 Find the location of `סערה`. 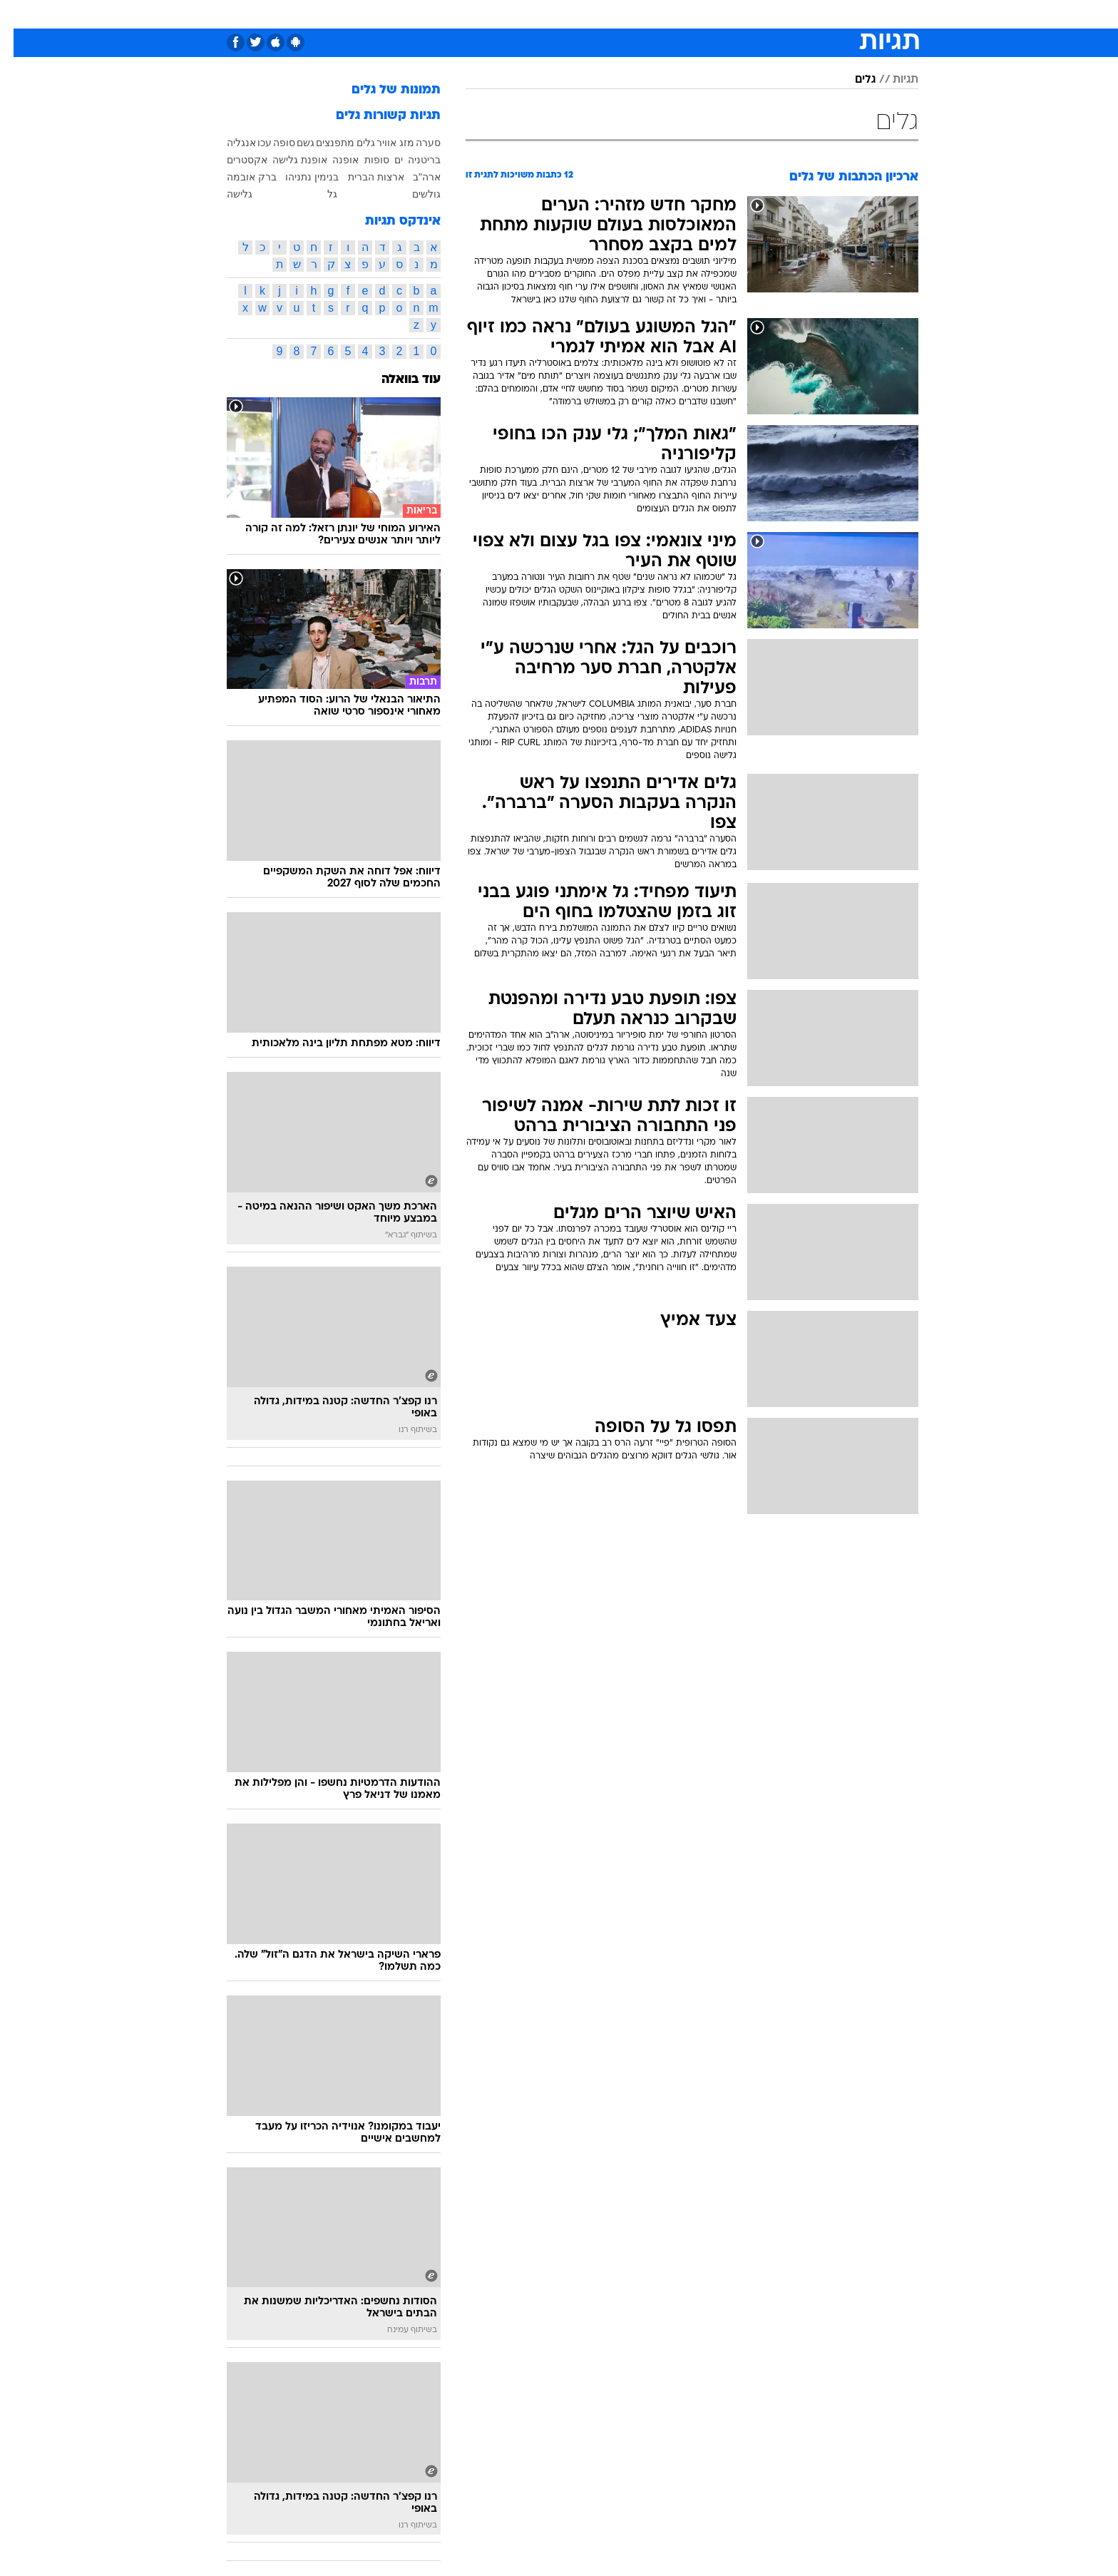

סערה is located at coordinates (414, 142).